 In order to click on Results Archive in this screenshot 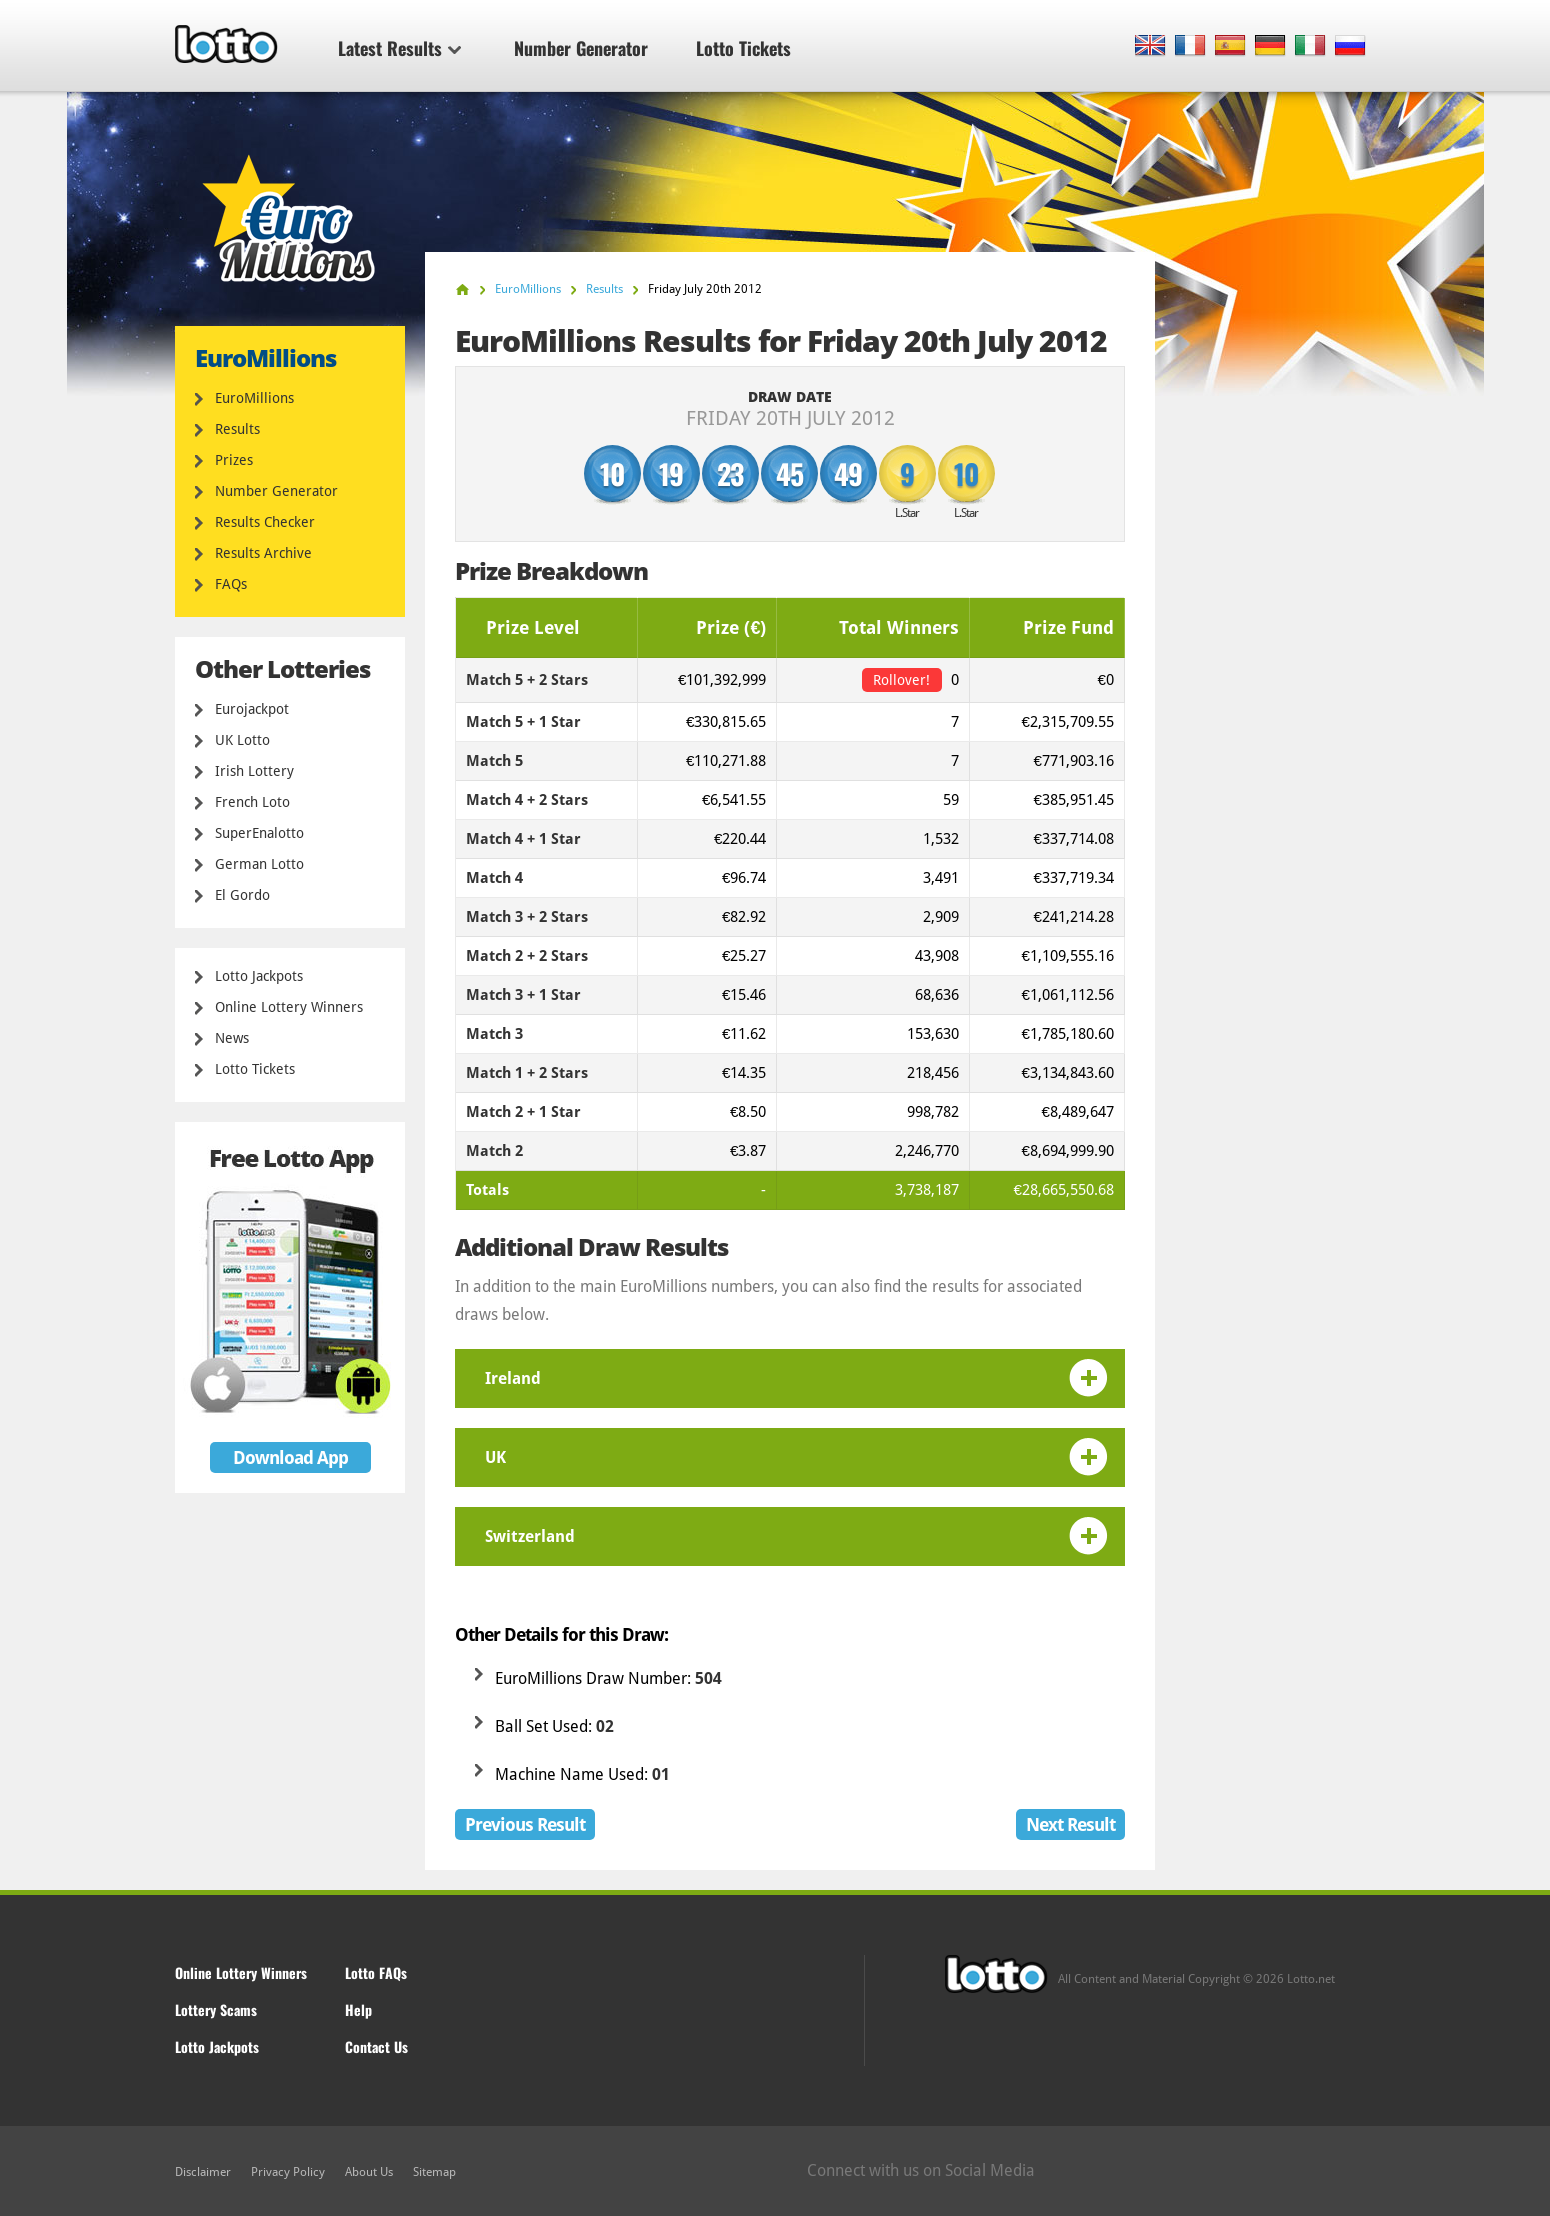, I will do `click(263, 553)`.